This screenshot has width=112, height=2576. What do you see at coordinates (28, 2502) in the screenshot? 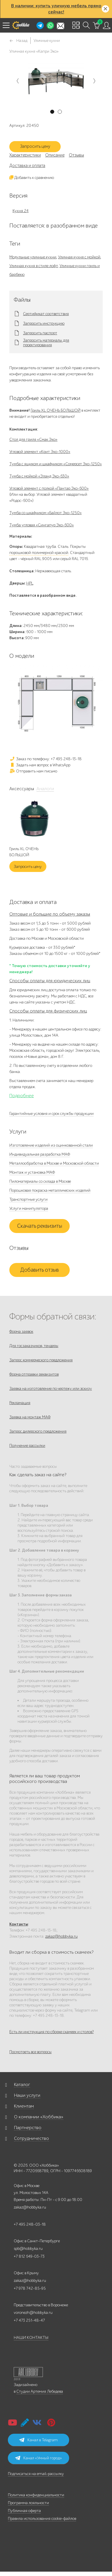
I see `Программа лояльности` at bounding box center [28, 2502].